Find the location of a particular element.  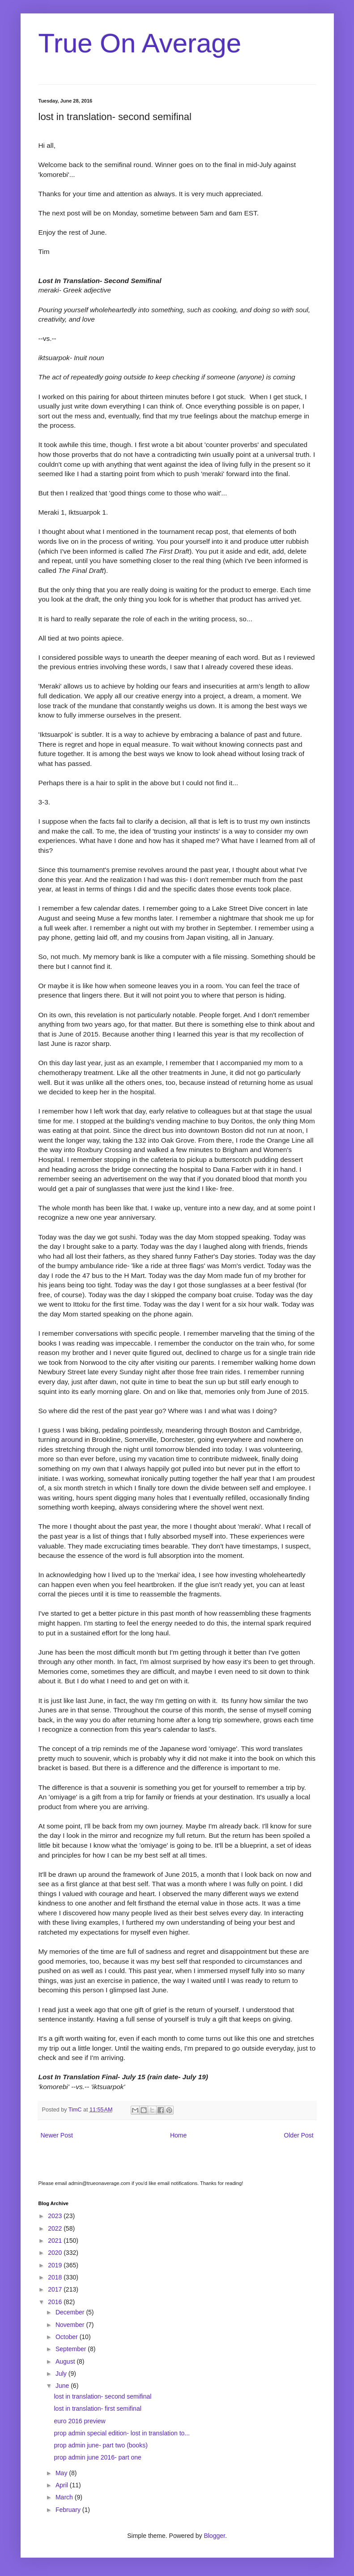

lost in translation- first semifinal is located at coordinates (97, 2408).